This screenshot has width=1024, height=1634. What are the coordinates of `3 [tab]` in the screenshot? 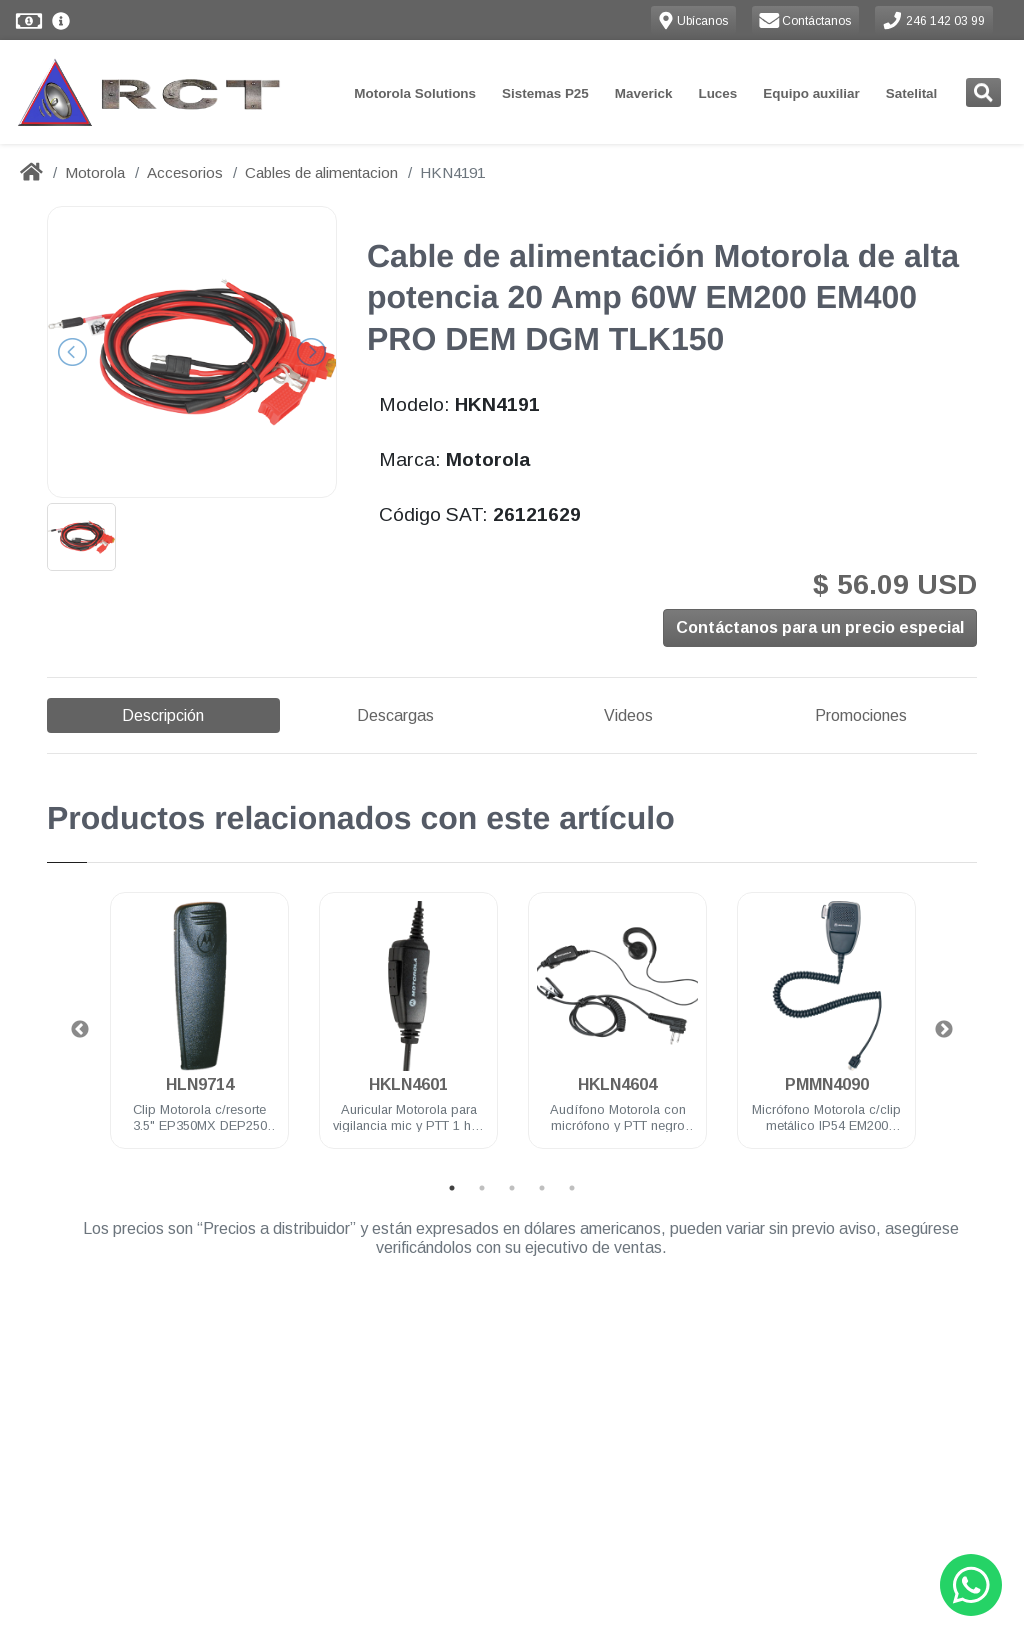 It's located at (512, 1188).